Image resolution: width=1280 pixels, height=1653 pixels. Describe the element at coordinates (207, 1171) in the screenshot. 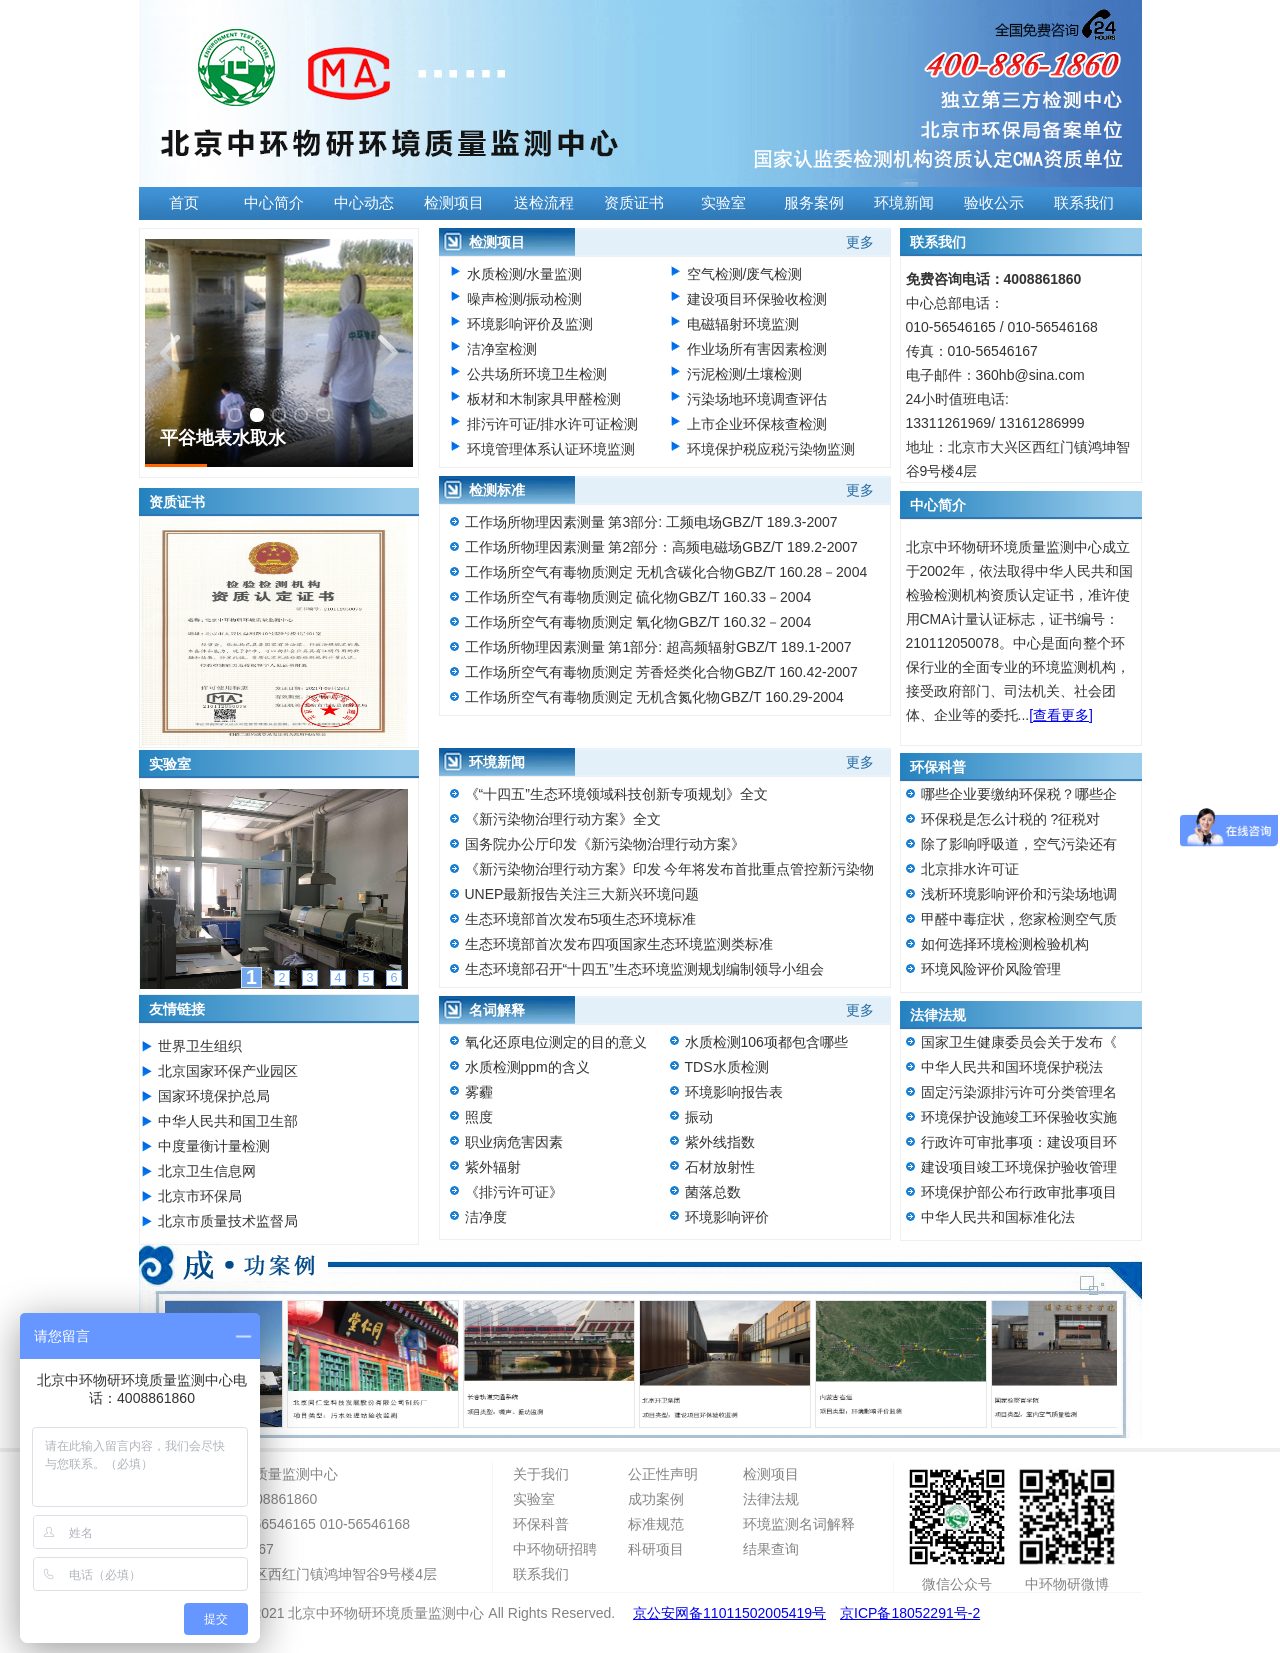

I see `北京卫生信息网` at that location.